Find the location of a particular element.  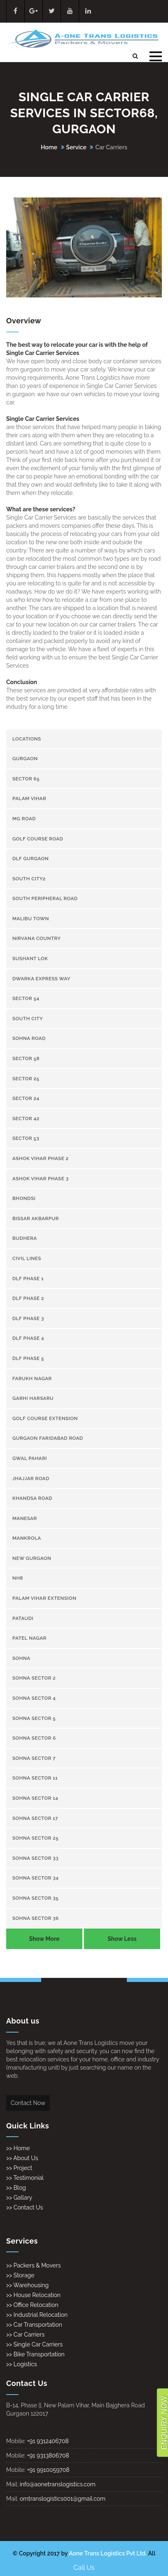

Sohna Sector 4 is located at coordinates (34, 1698).